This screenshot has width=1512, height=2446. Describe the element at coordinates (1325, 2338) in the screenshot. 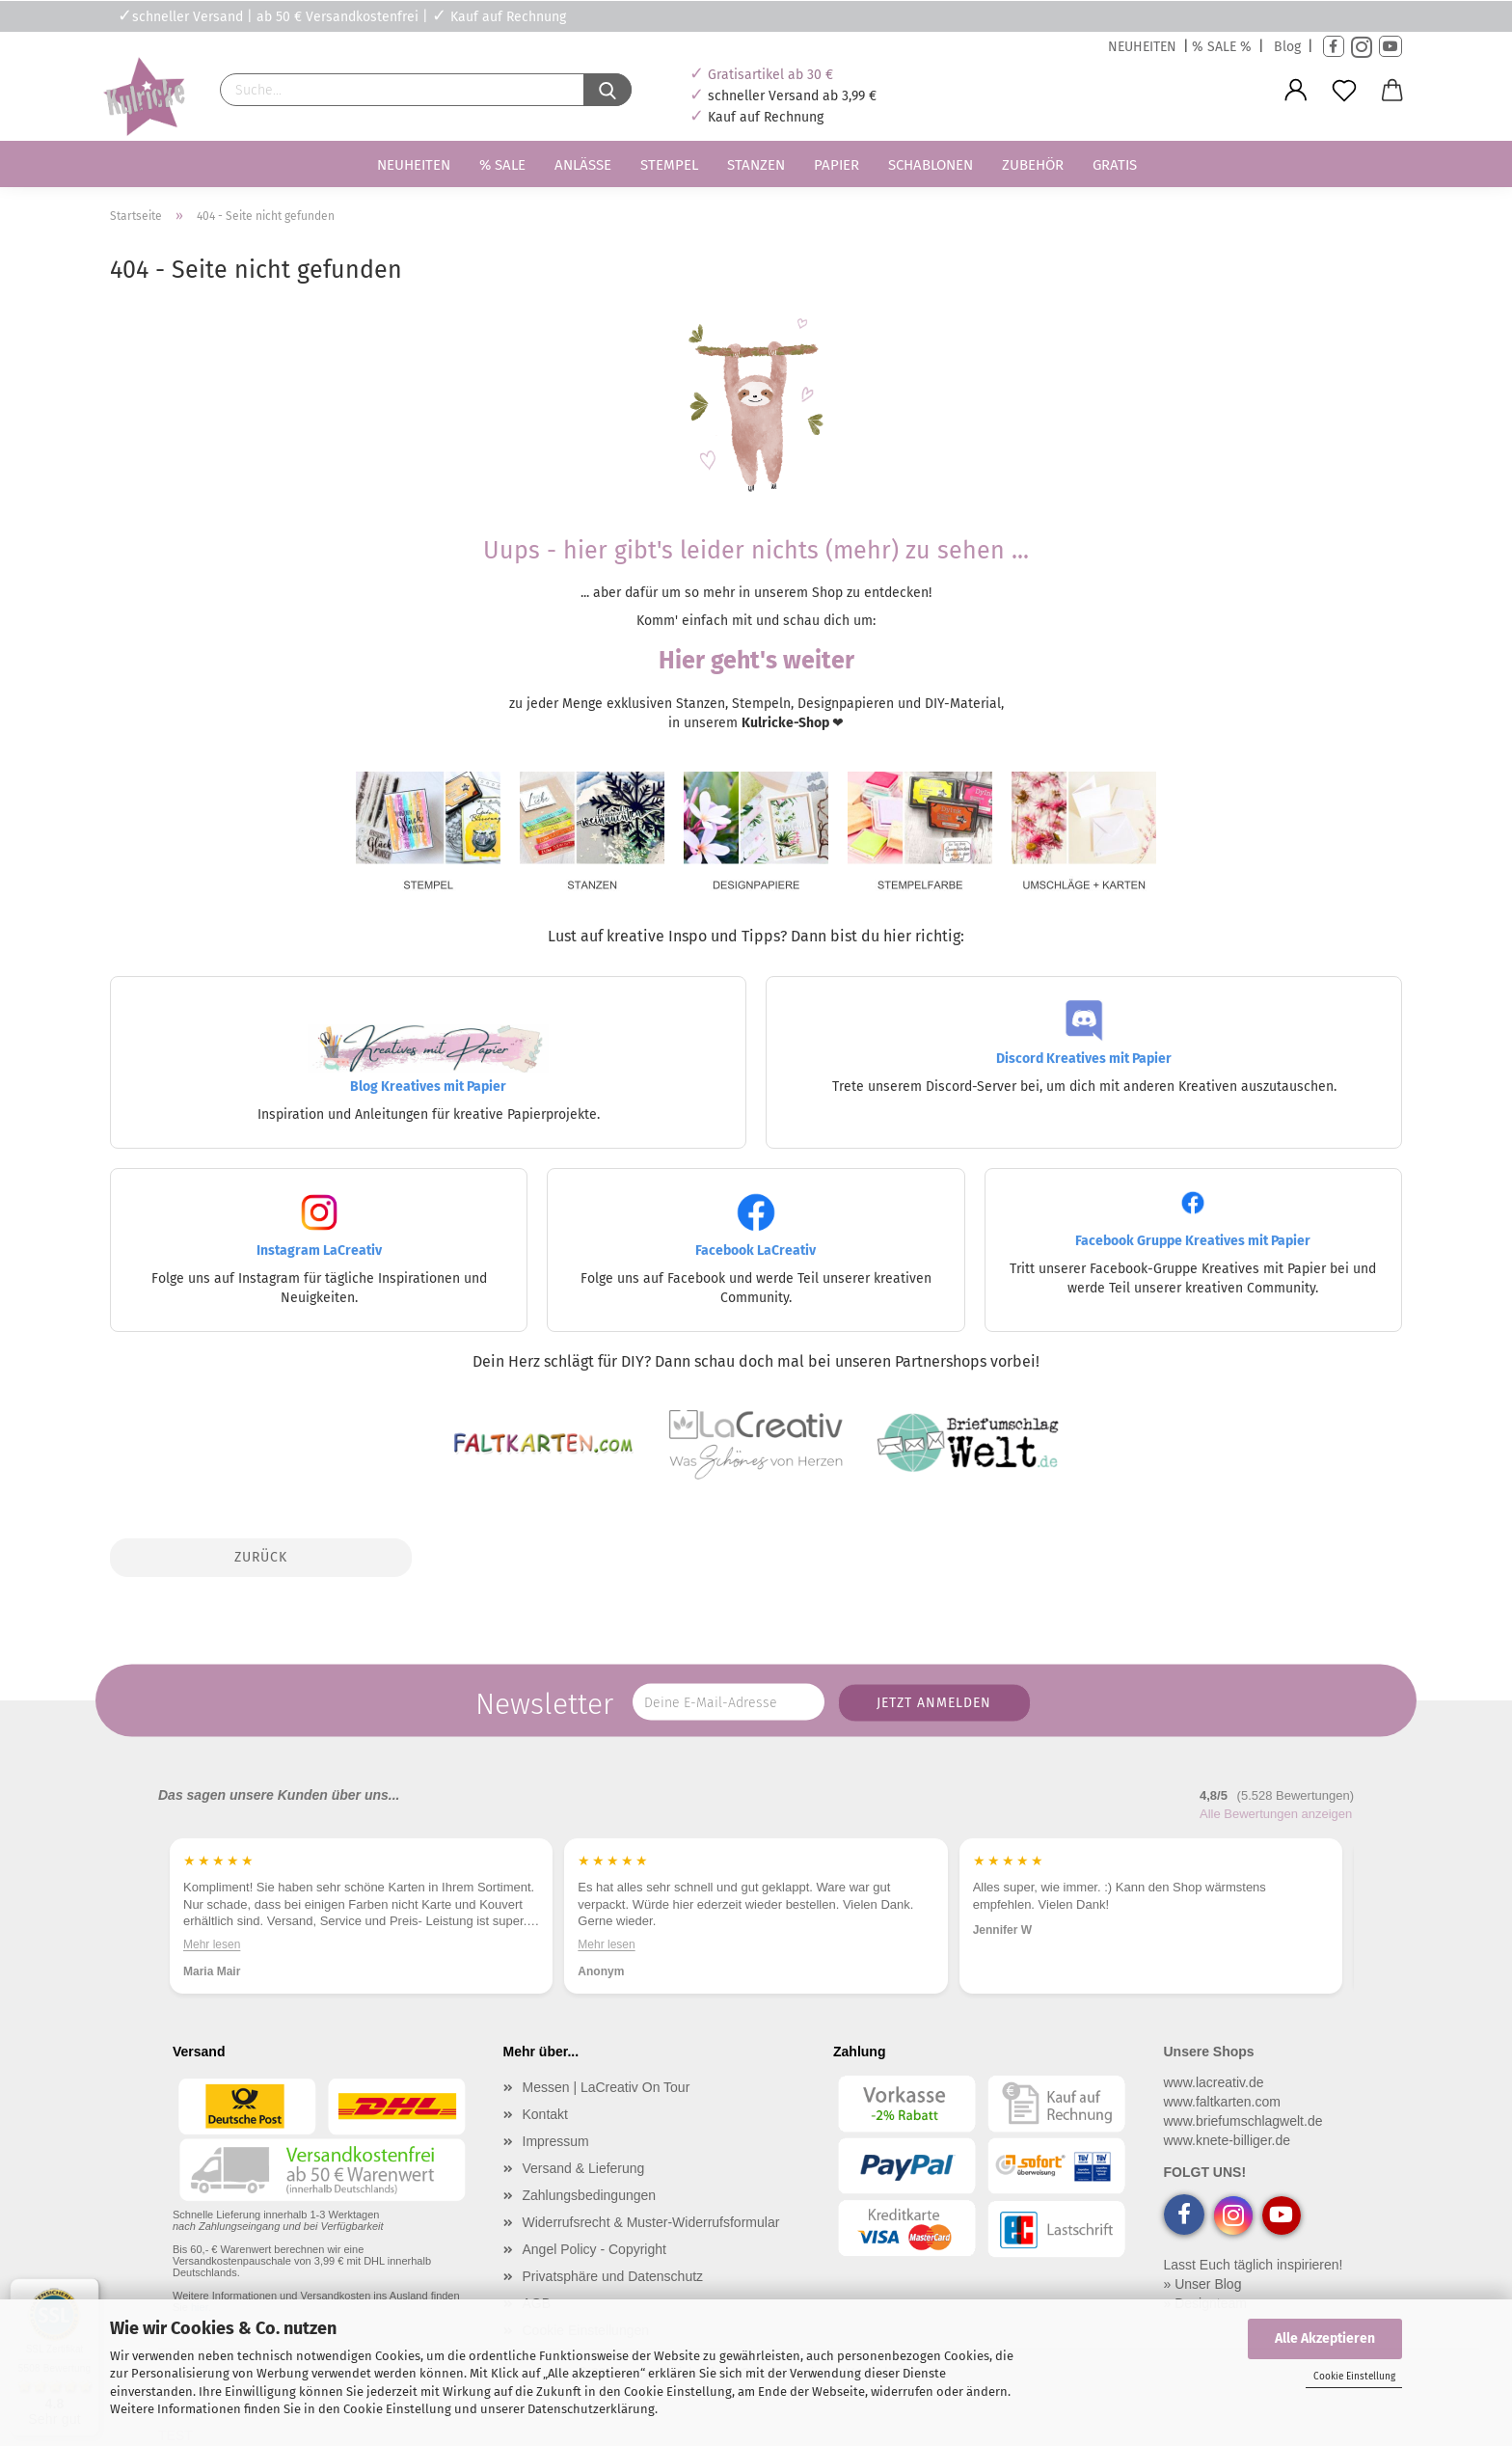

I see `Alle Akzeptieren` at that location.